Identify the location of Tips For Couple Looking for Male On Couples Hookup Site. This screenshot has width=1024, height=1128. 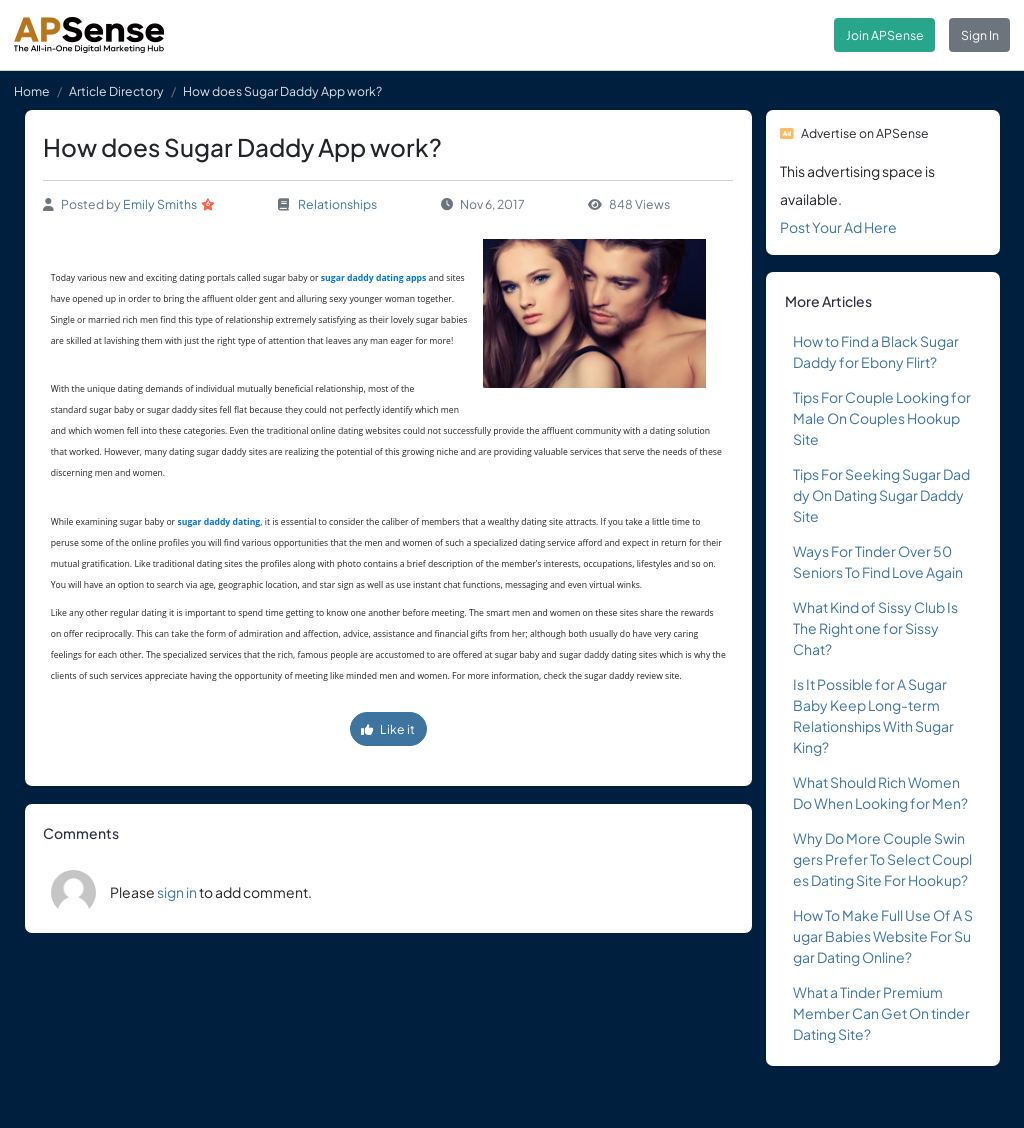
(882, 418).